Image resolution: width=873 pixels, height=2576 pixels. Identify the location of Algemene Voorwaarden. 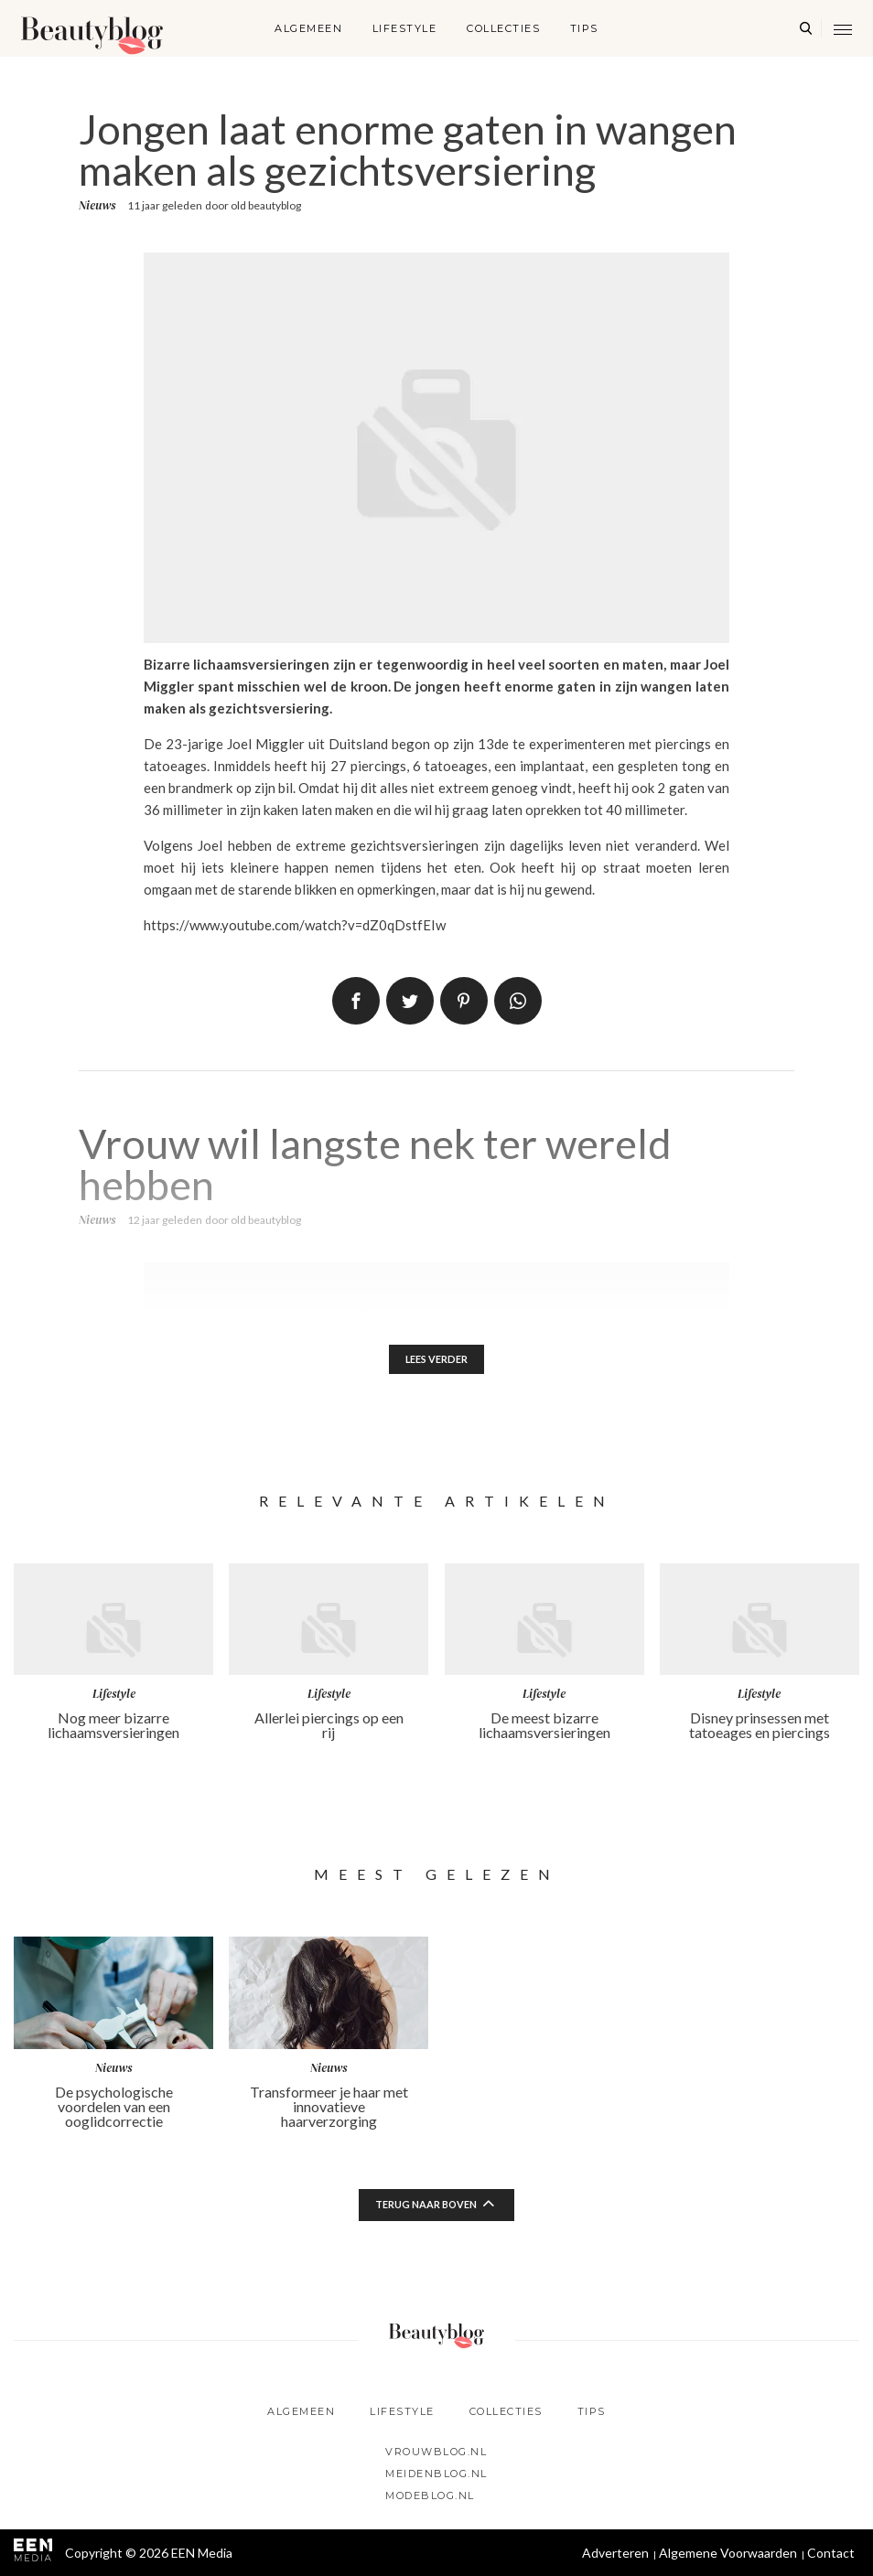
(728, 2552).